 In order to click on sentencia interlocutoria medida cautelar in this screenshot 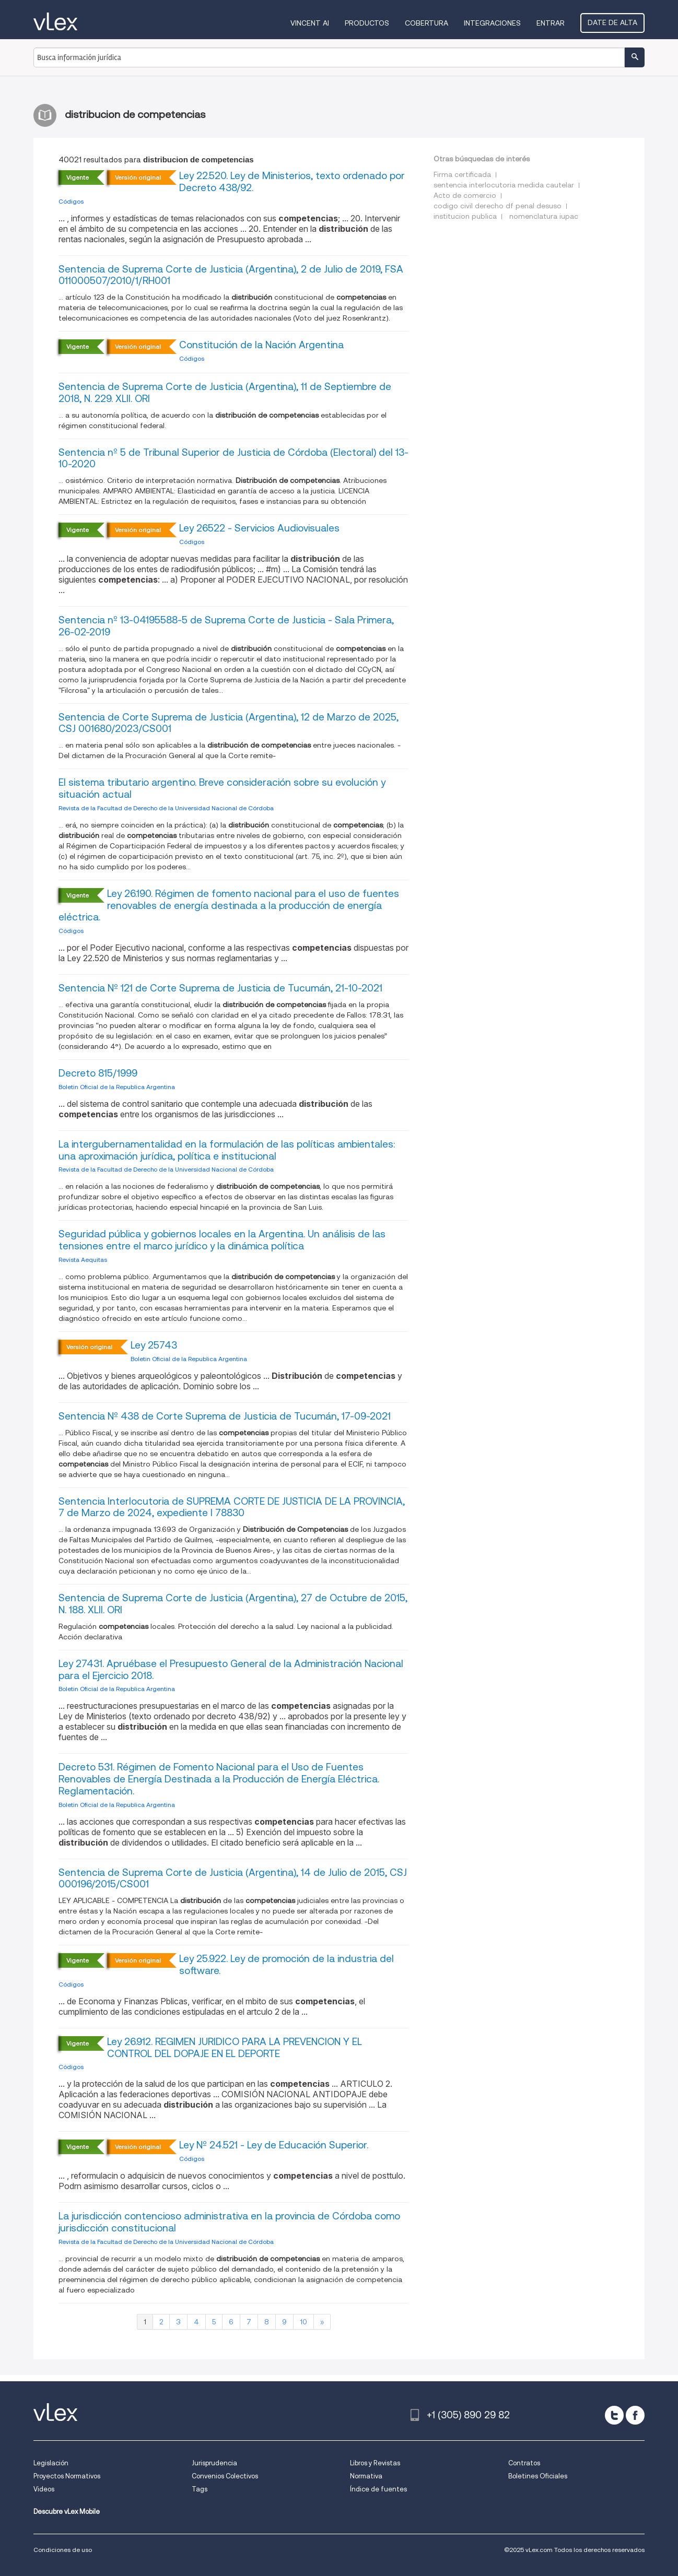, I will do `click(504, 185)`.